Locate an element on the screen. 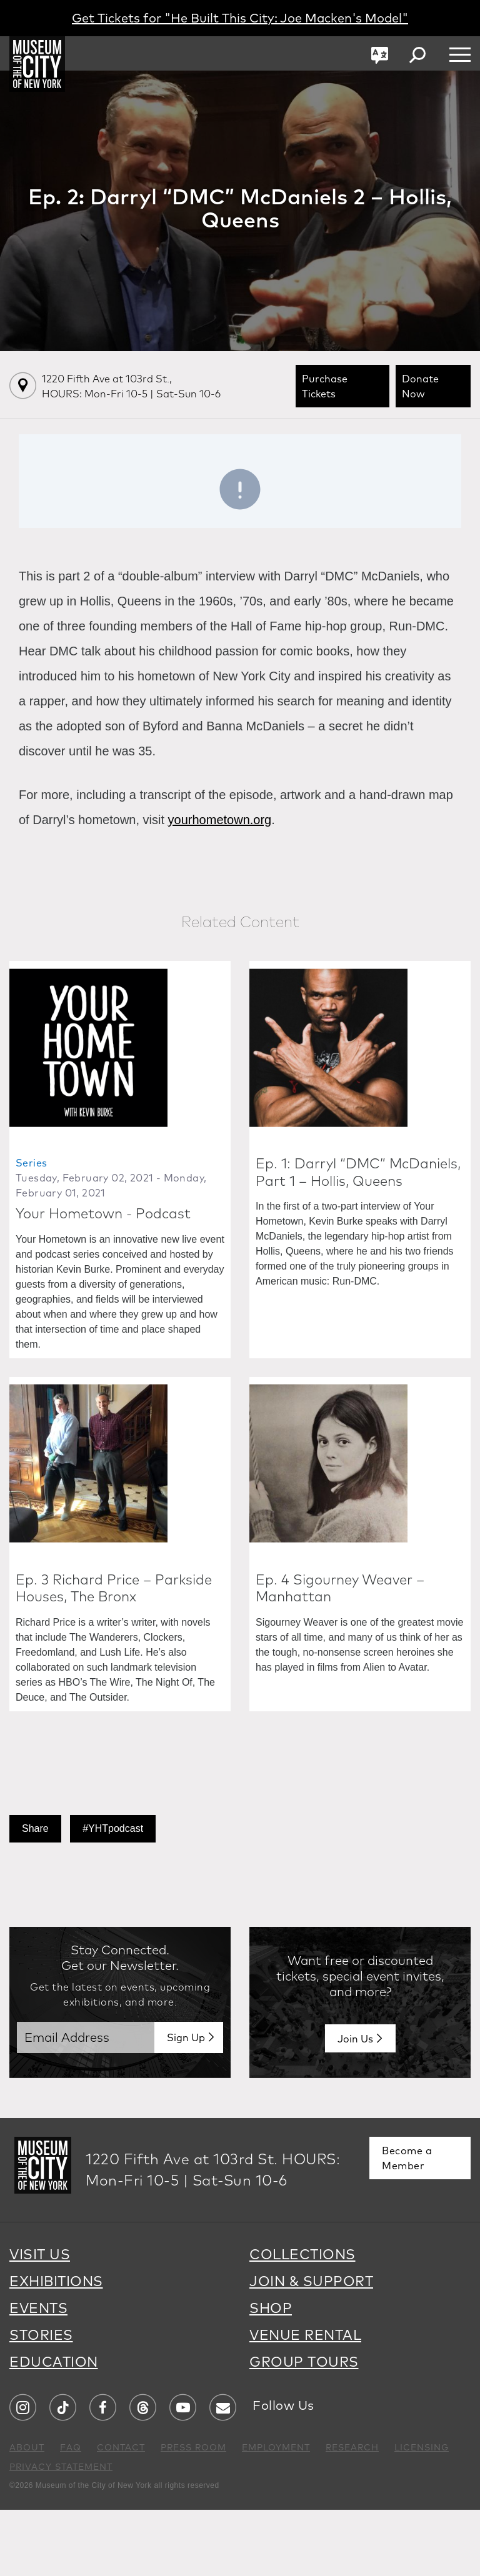  Get Tickets for "He Built This City: Joe Macken's Model" is located at coordinates (240, 18).